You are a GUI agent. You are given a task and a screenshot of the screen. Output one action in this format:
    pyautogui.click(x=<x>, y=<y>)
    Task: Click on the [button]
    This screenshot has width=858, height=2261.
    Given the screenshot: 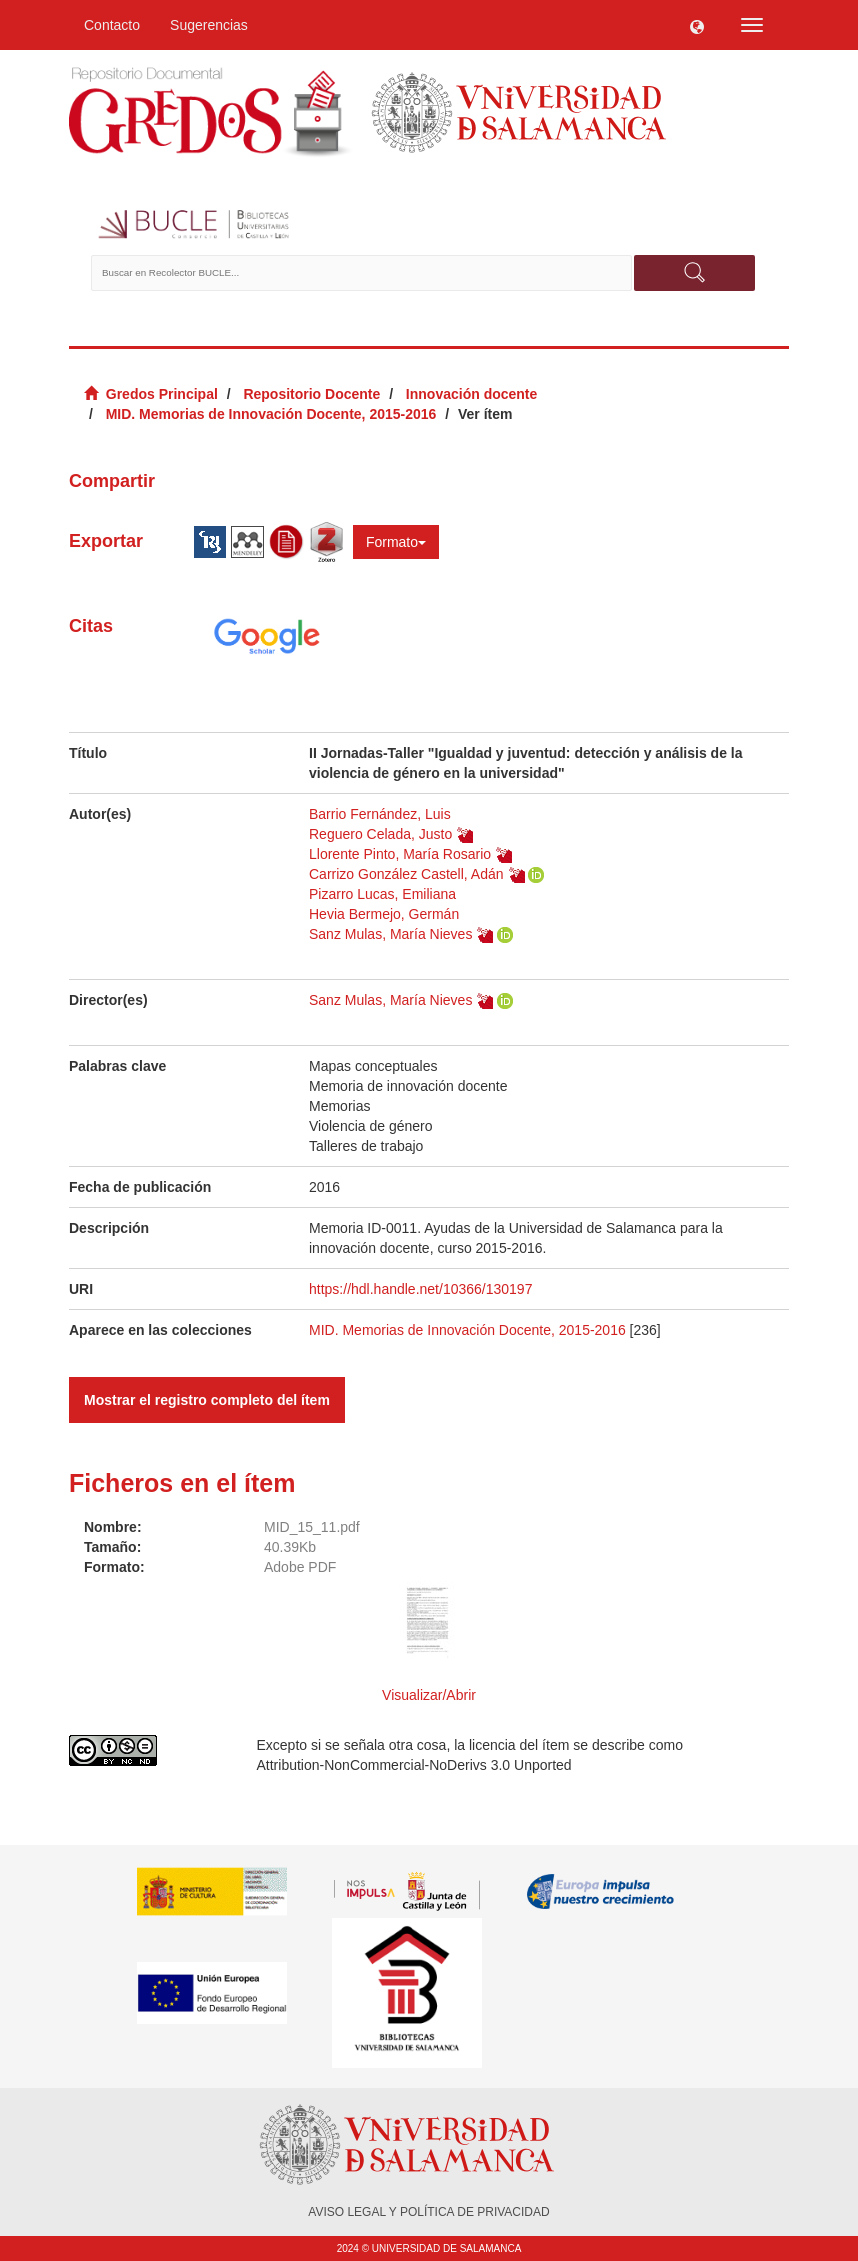 What is the action you would take?
    pyautogui.click(x=697, y=25)
    